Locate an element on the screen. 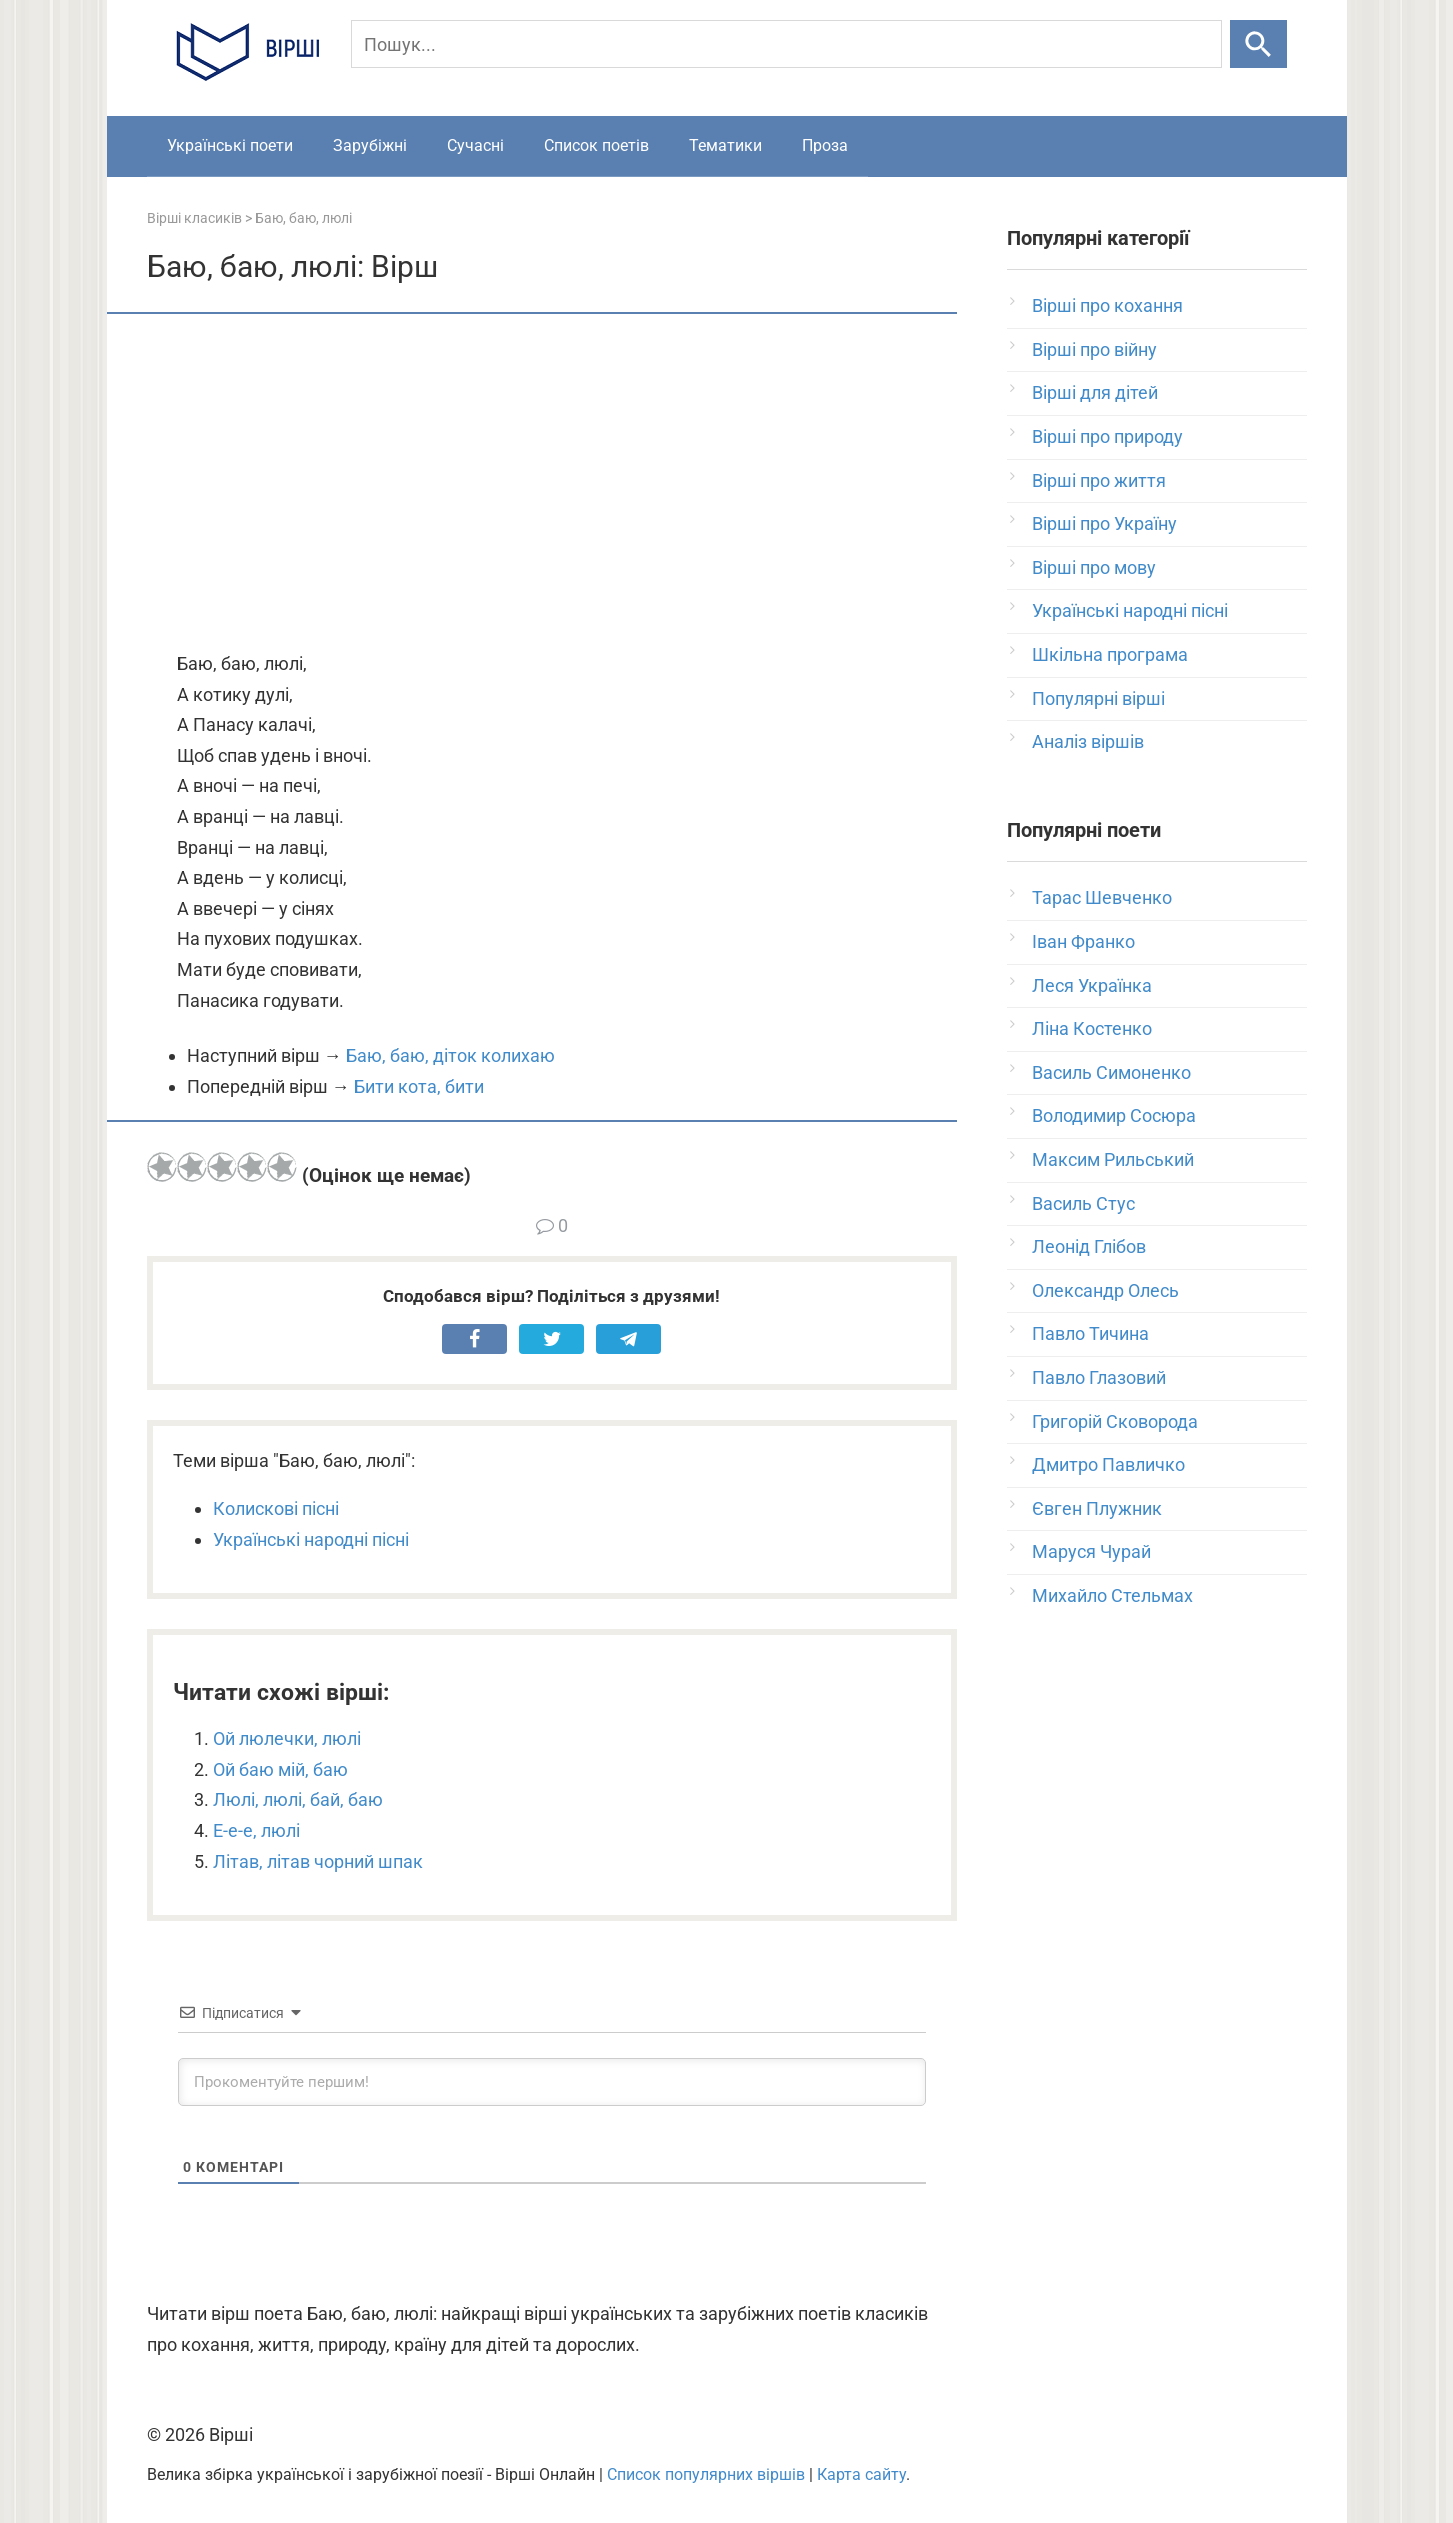 The width and height of the screenshot is (1453, 2523). Павло Глазовий is located at coordinates (1099, 1377).